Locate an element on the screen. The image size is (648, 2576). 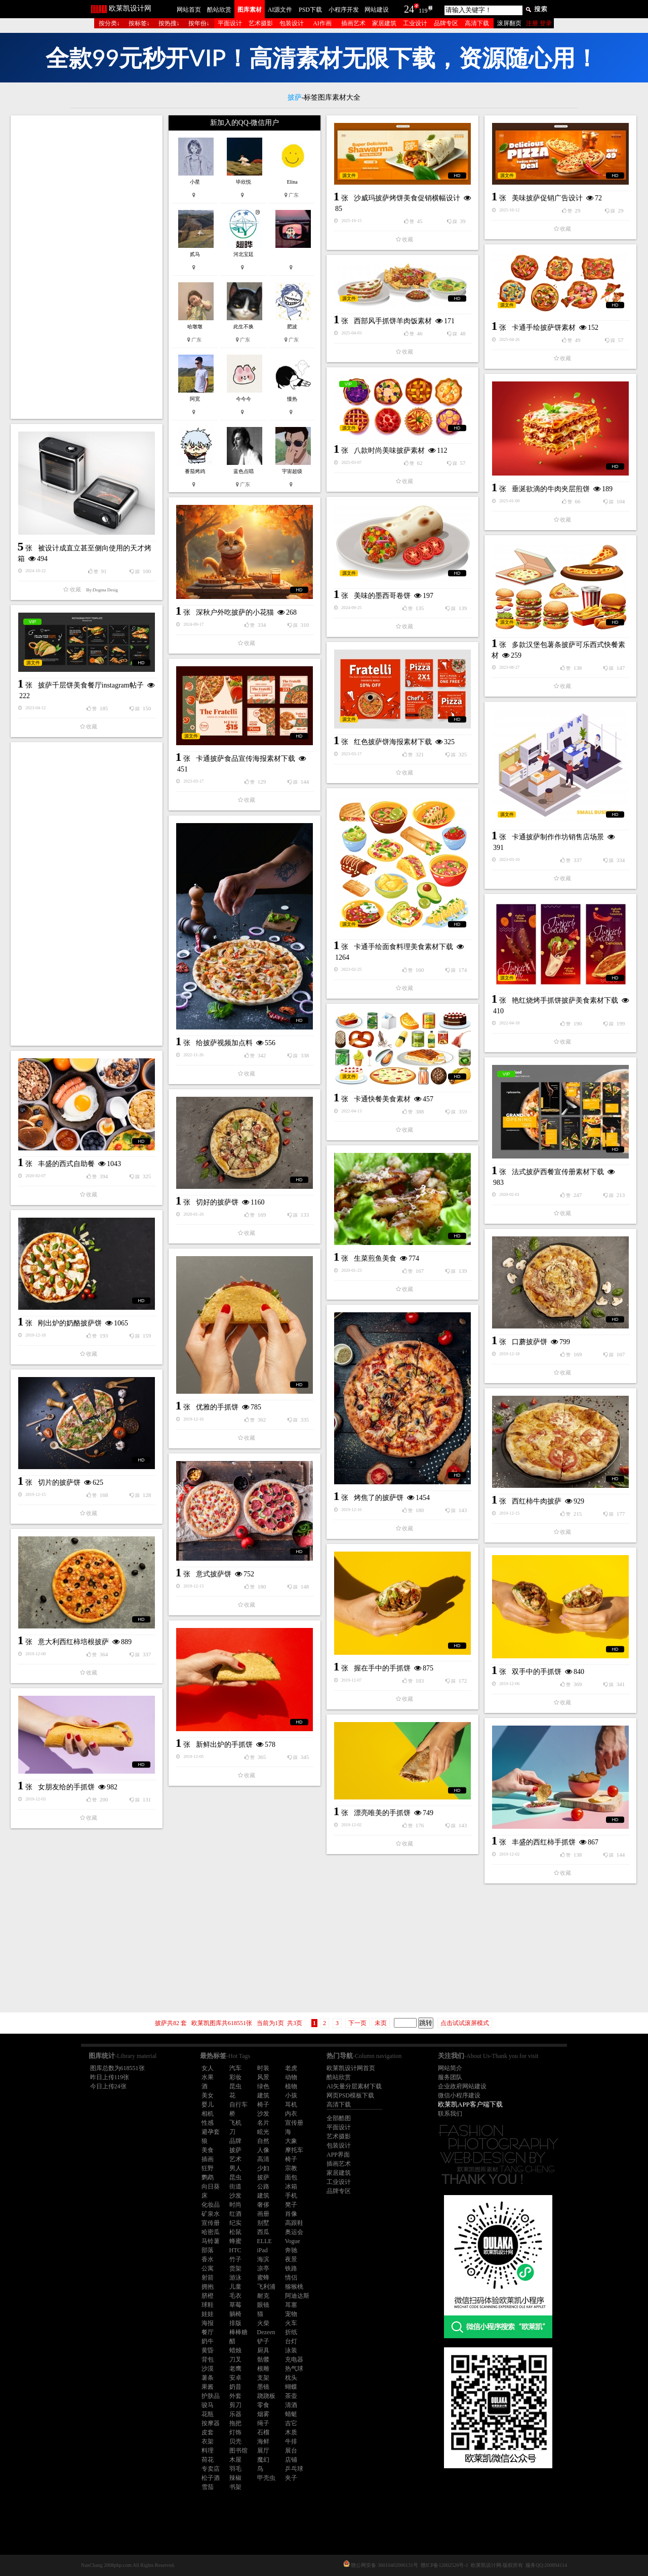
品牌专区 is located at coordinates (446, 23).